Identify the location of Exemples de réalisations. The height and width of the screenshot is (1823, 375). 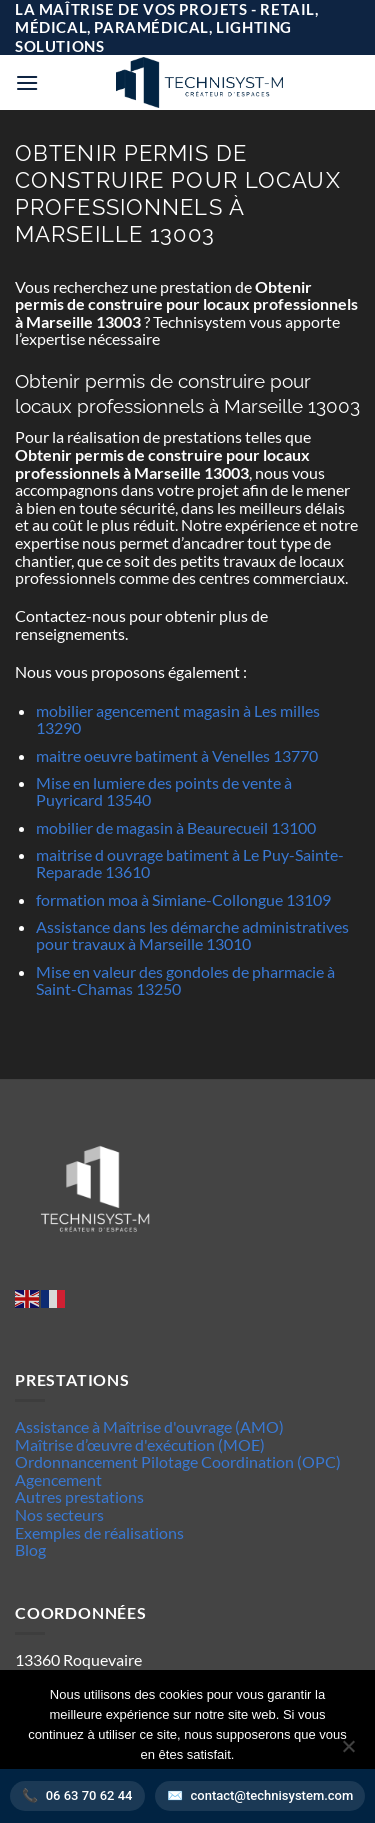
(99, 1532).